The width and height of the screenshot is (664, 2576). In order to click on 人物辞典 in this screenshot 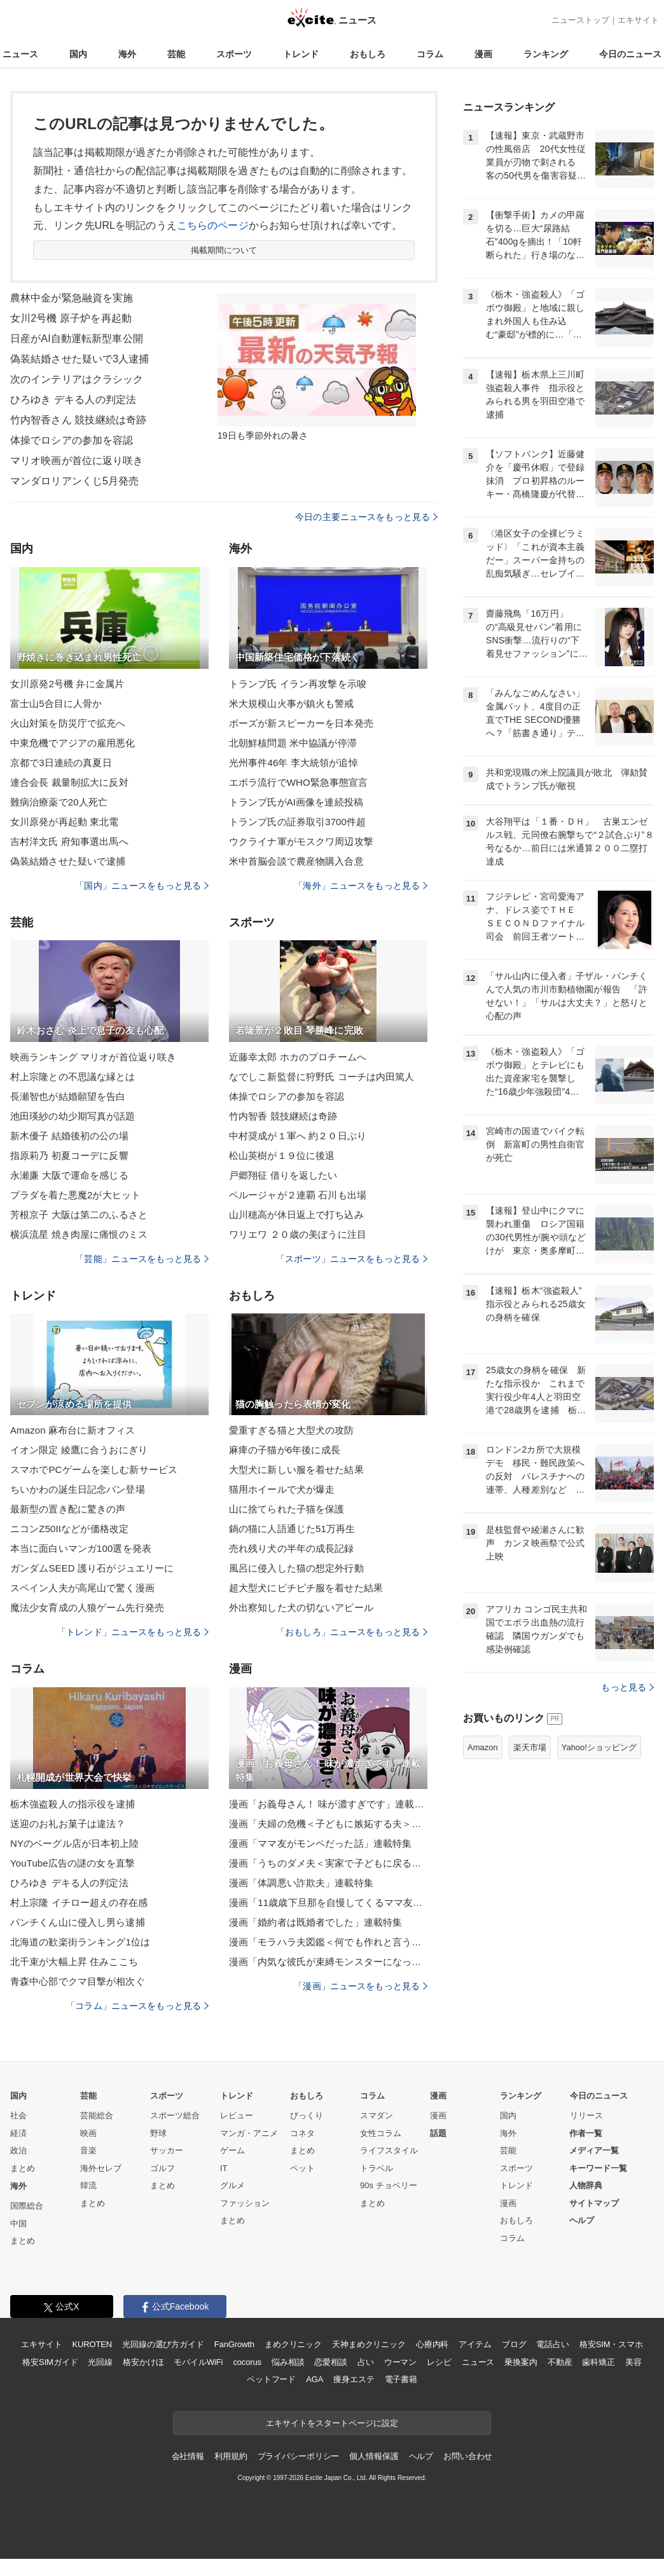, I will do `click(585, 2185)`.